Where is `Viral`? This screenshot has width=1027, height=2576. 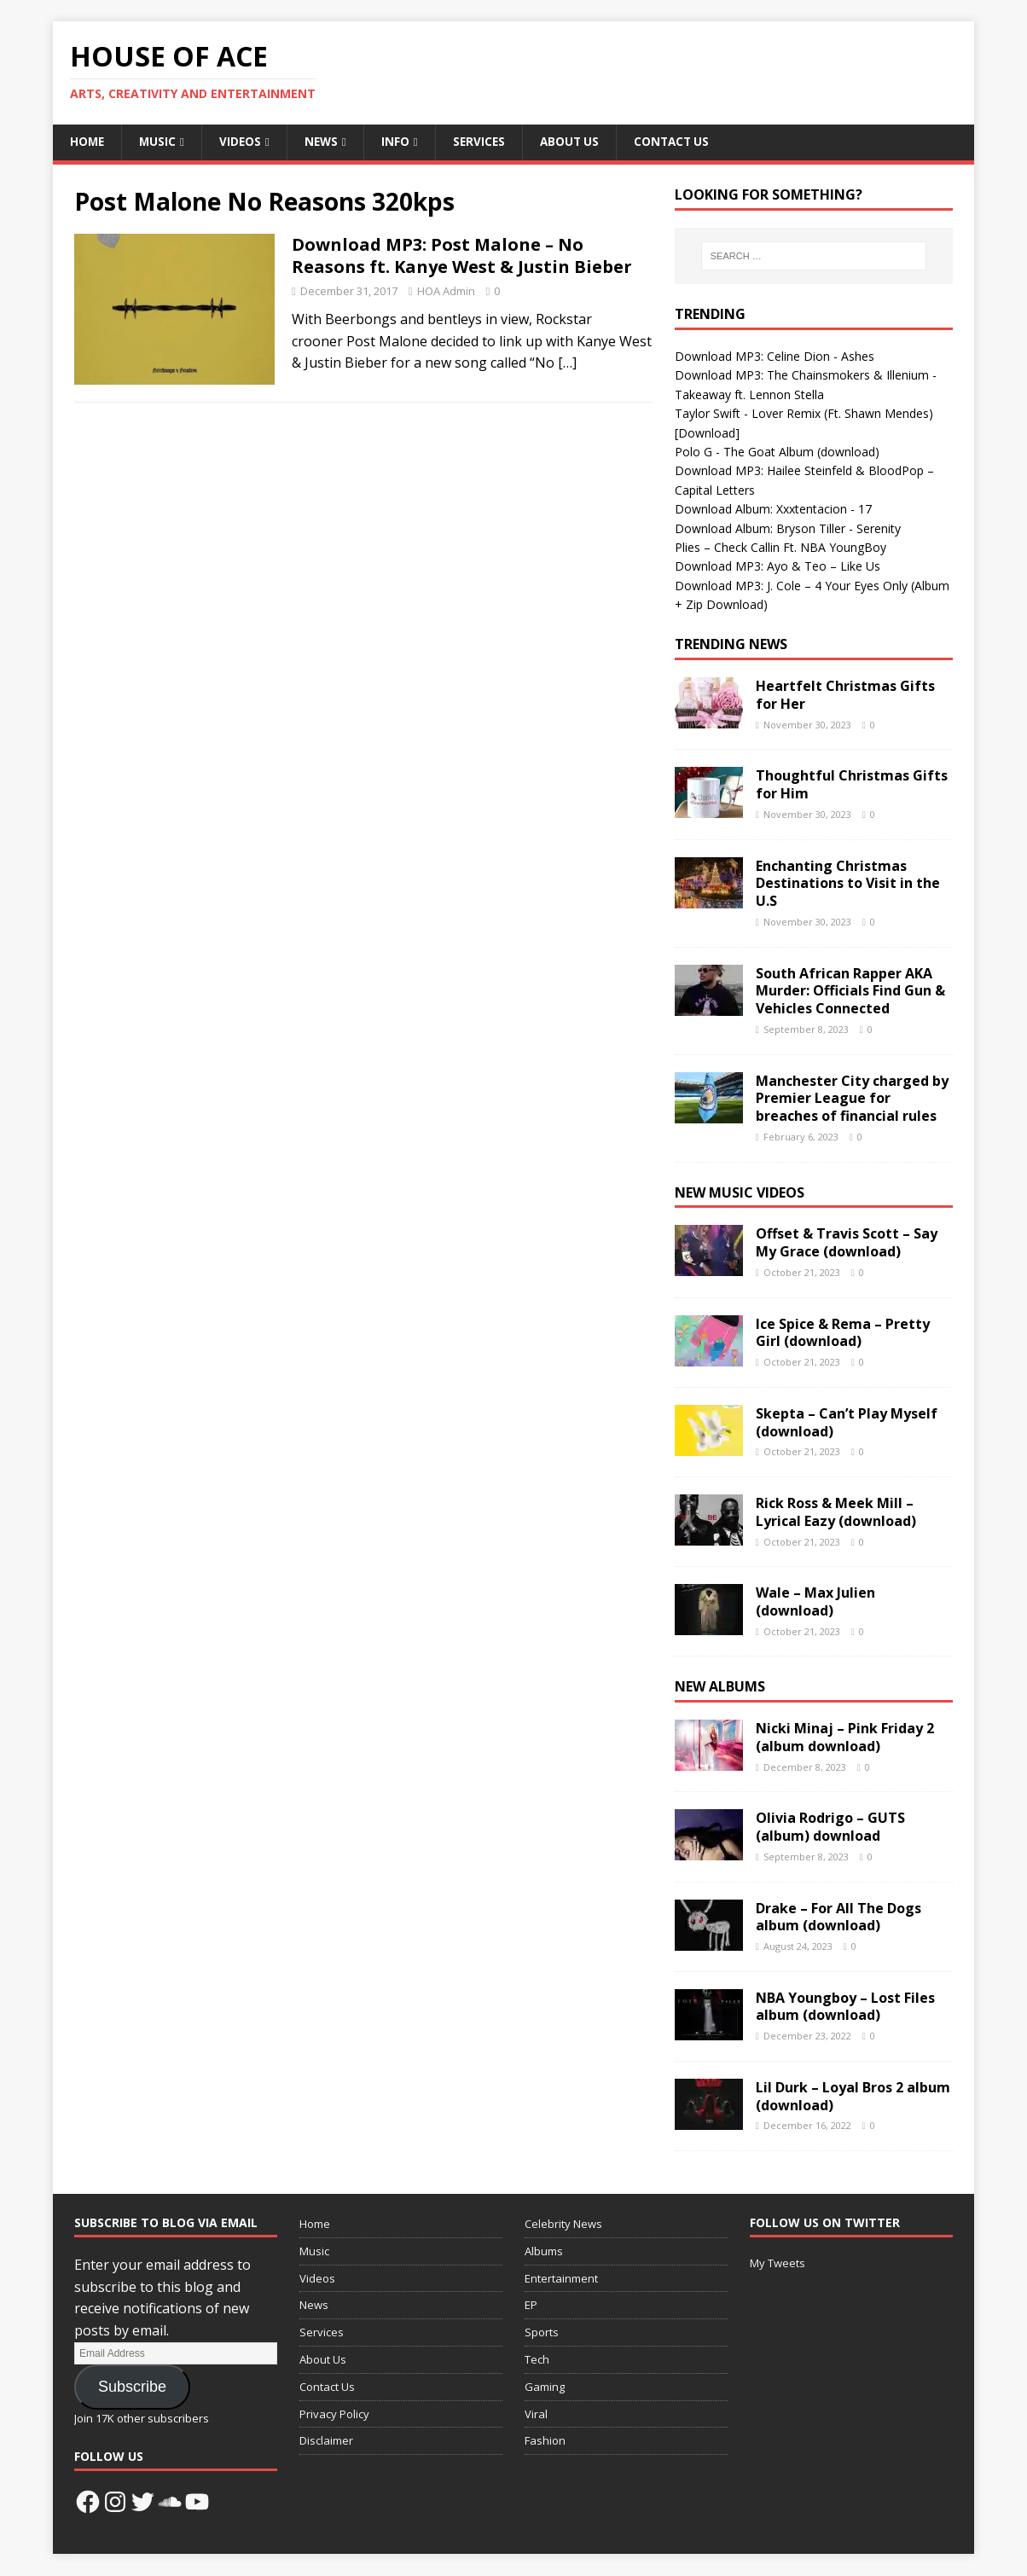
Viral is located at coordinates (536, 2414).